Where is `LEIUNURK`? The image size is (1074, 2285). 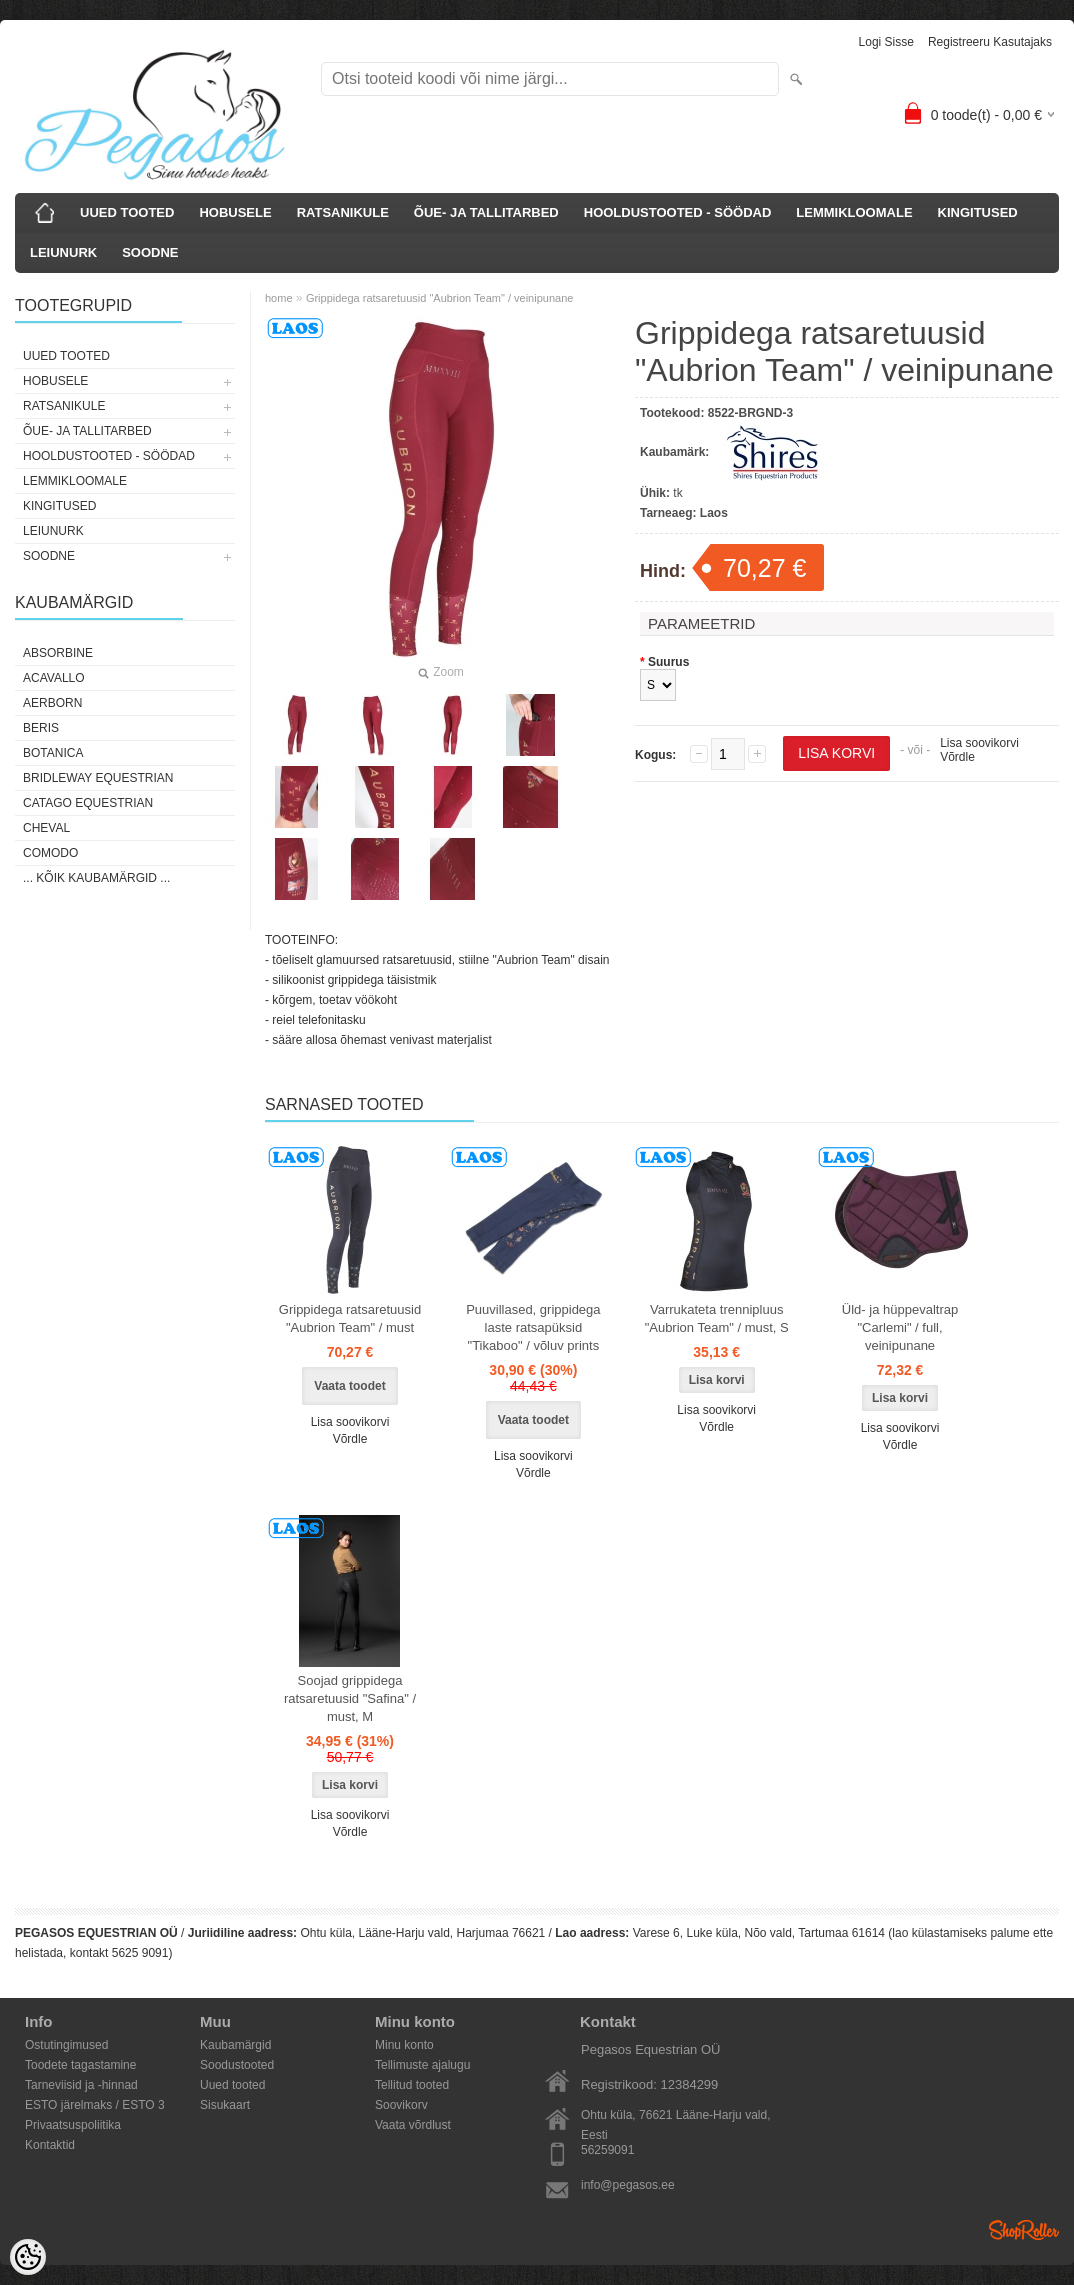 LEIUNURK is located at coordinates (63, 252).